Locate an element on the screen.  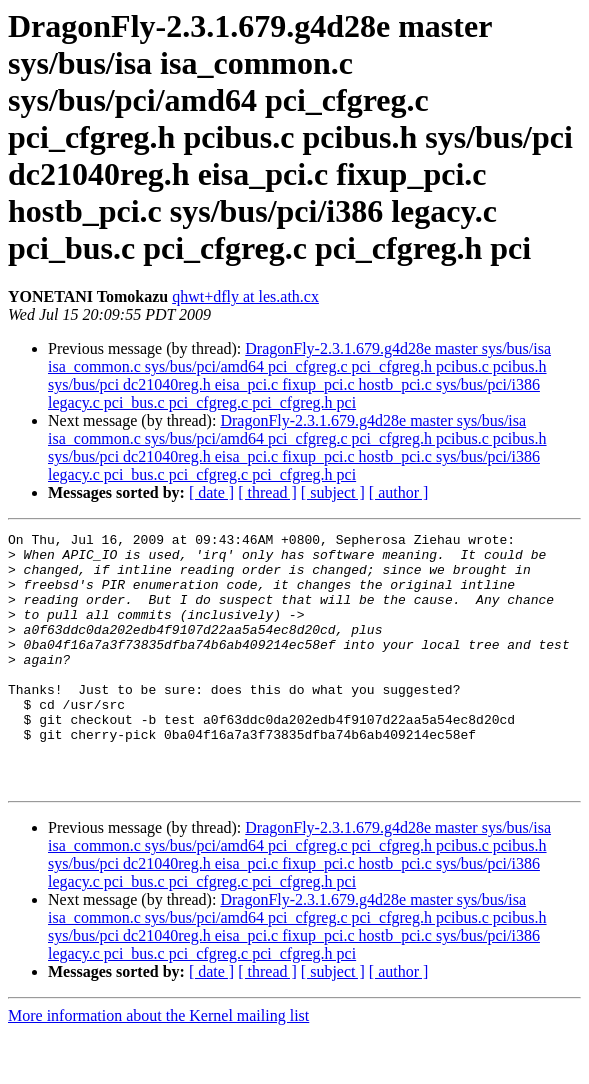
[ date ] is located at coordinates (211, 492).